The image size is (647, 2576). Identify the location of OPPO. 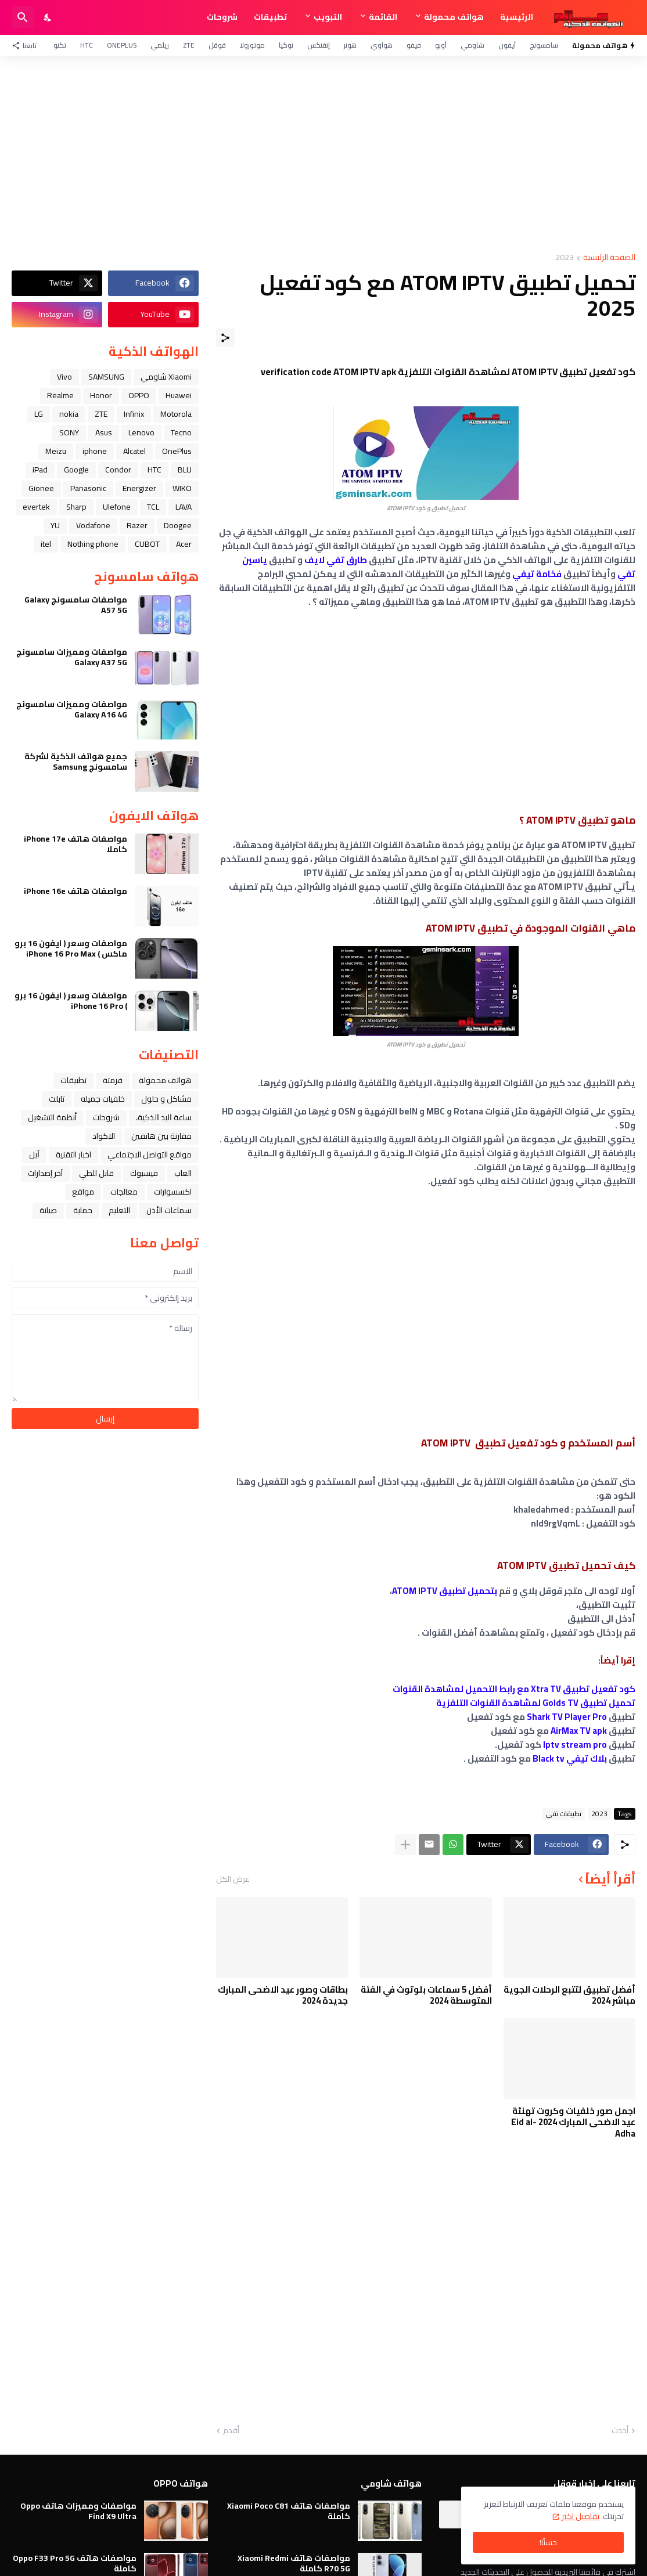
(138, 395).